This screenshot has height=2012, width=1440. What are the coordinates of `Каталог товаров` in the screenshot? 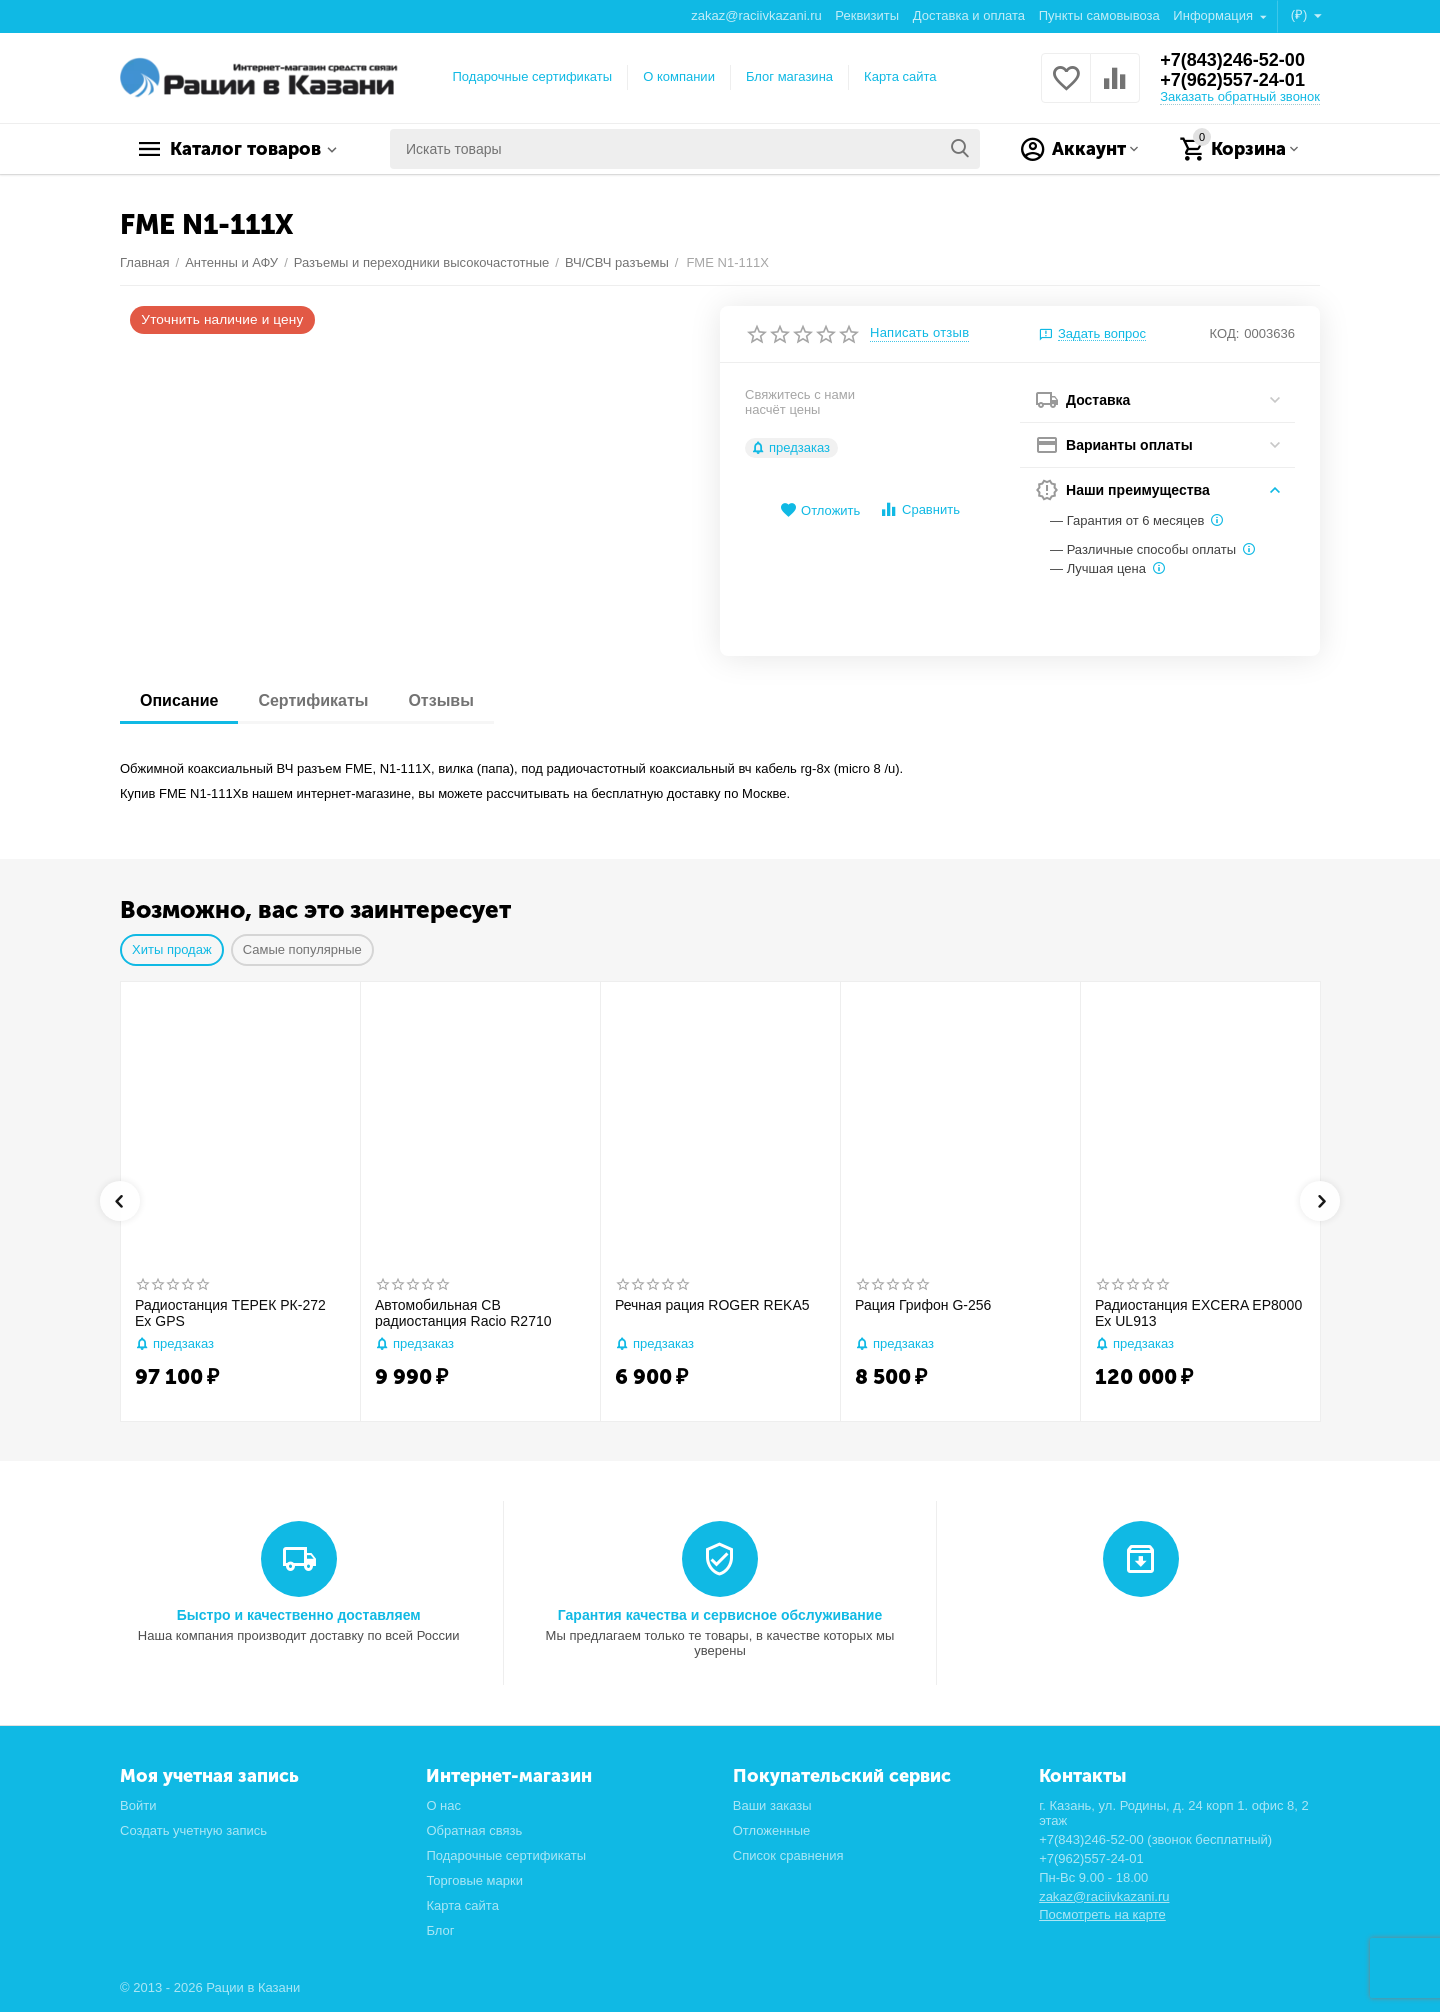 It's located at (245, 149).